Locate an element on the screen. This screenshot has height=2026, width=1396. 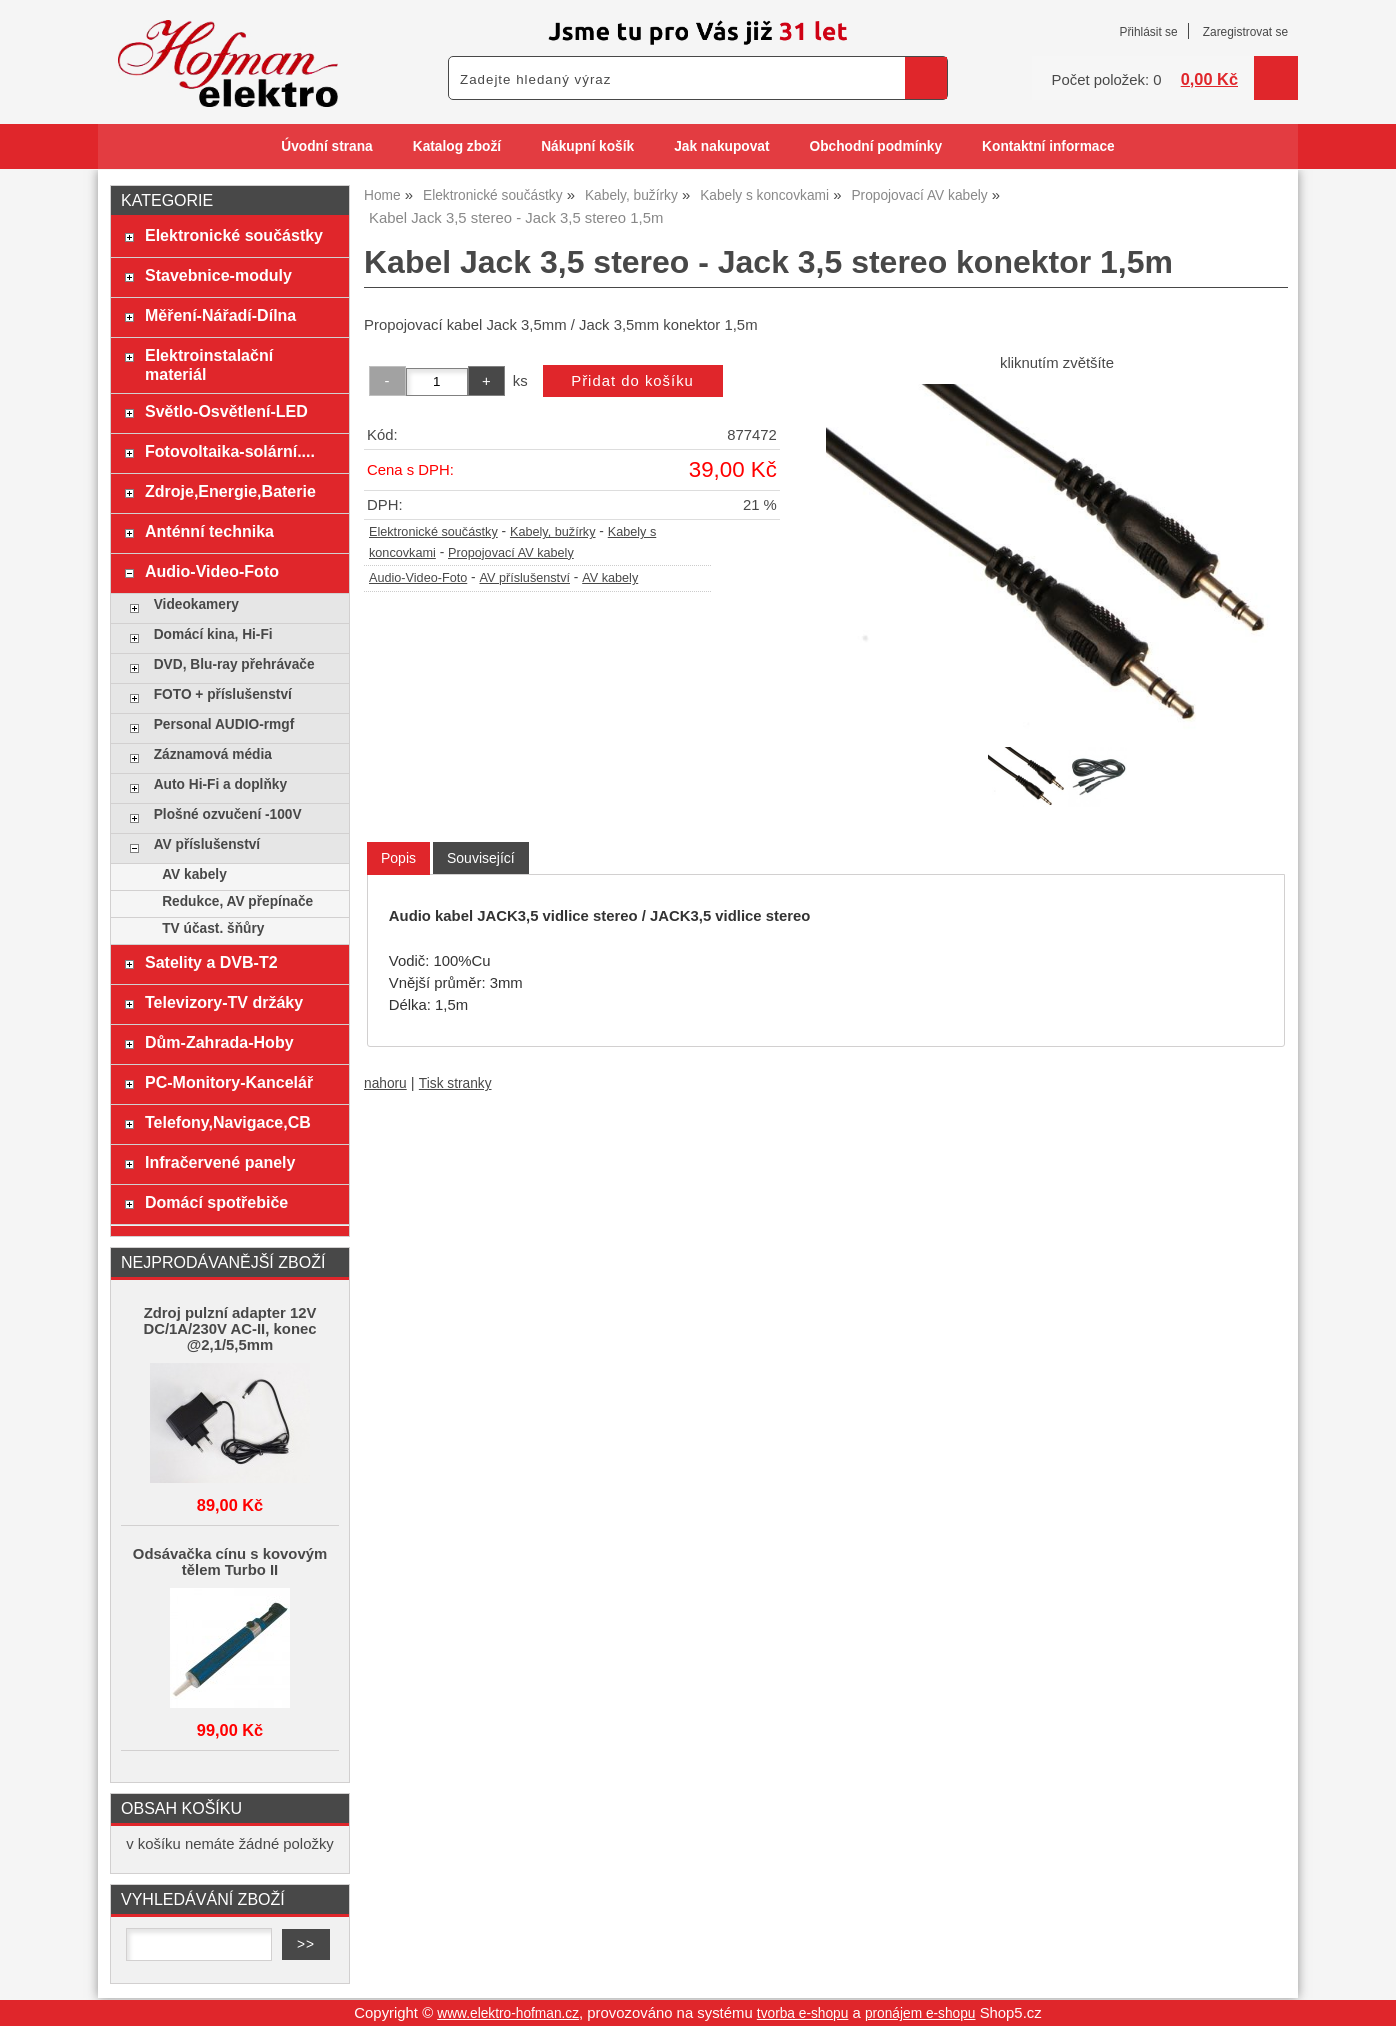
Světlo-Osvětlení-LED is located at coordinates (226, 411).